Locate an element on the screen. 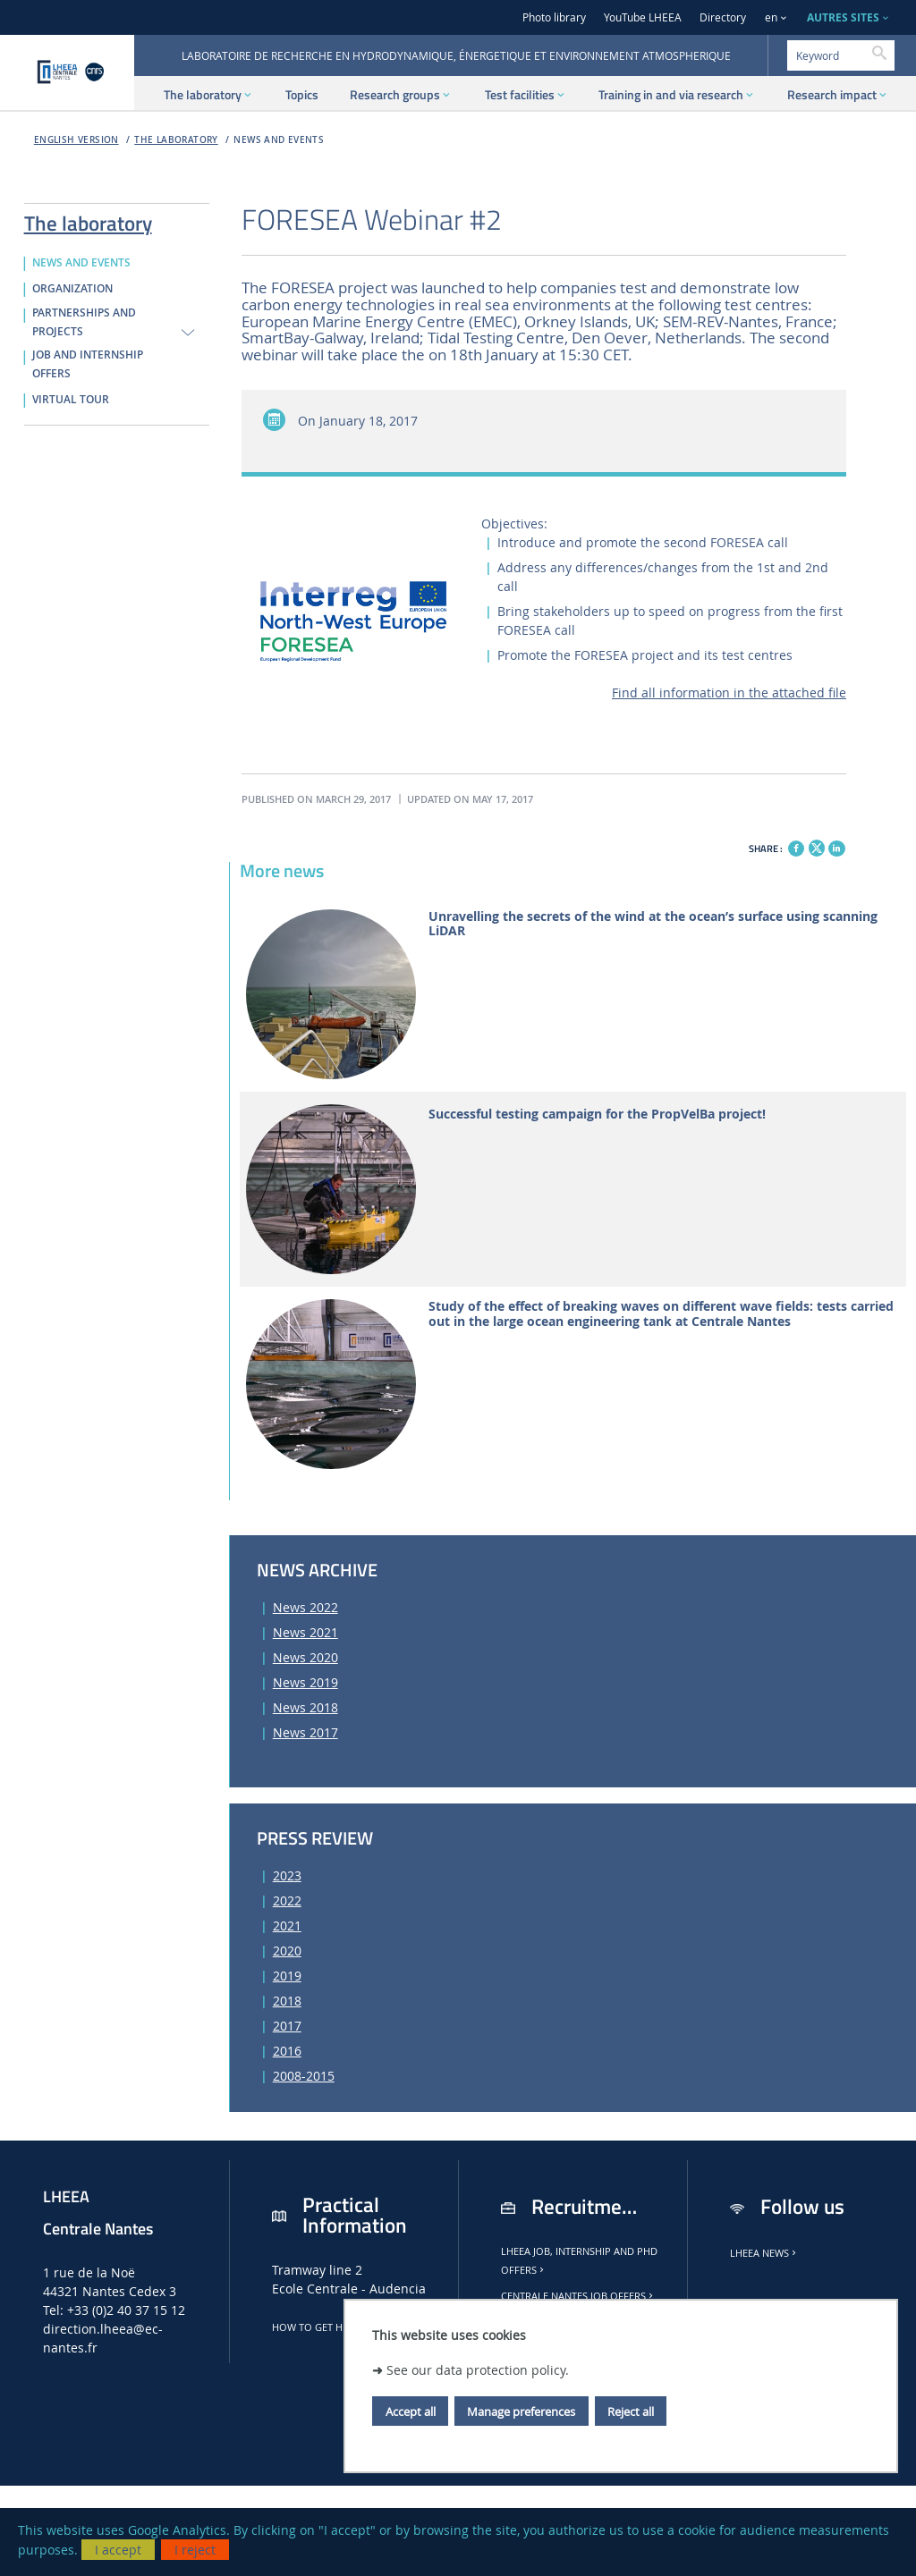 This screenshot has width=916, height=2576. en is located at coordinates (771, 17).